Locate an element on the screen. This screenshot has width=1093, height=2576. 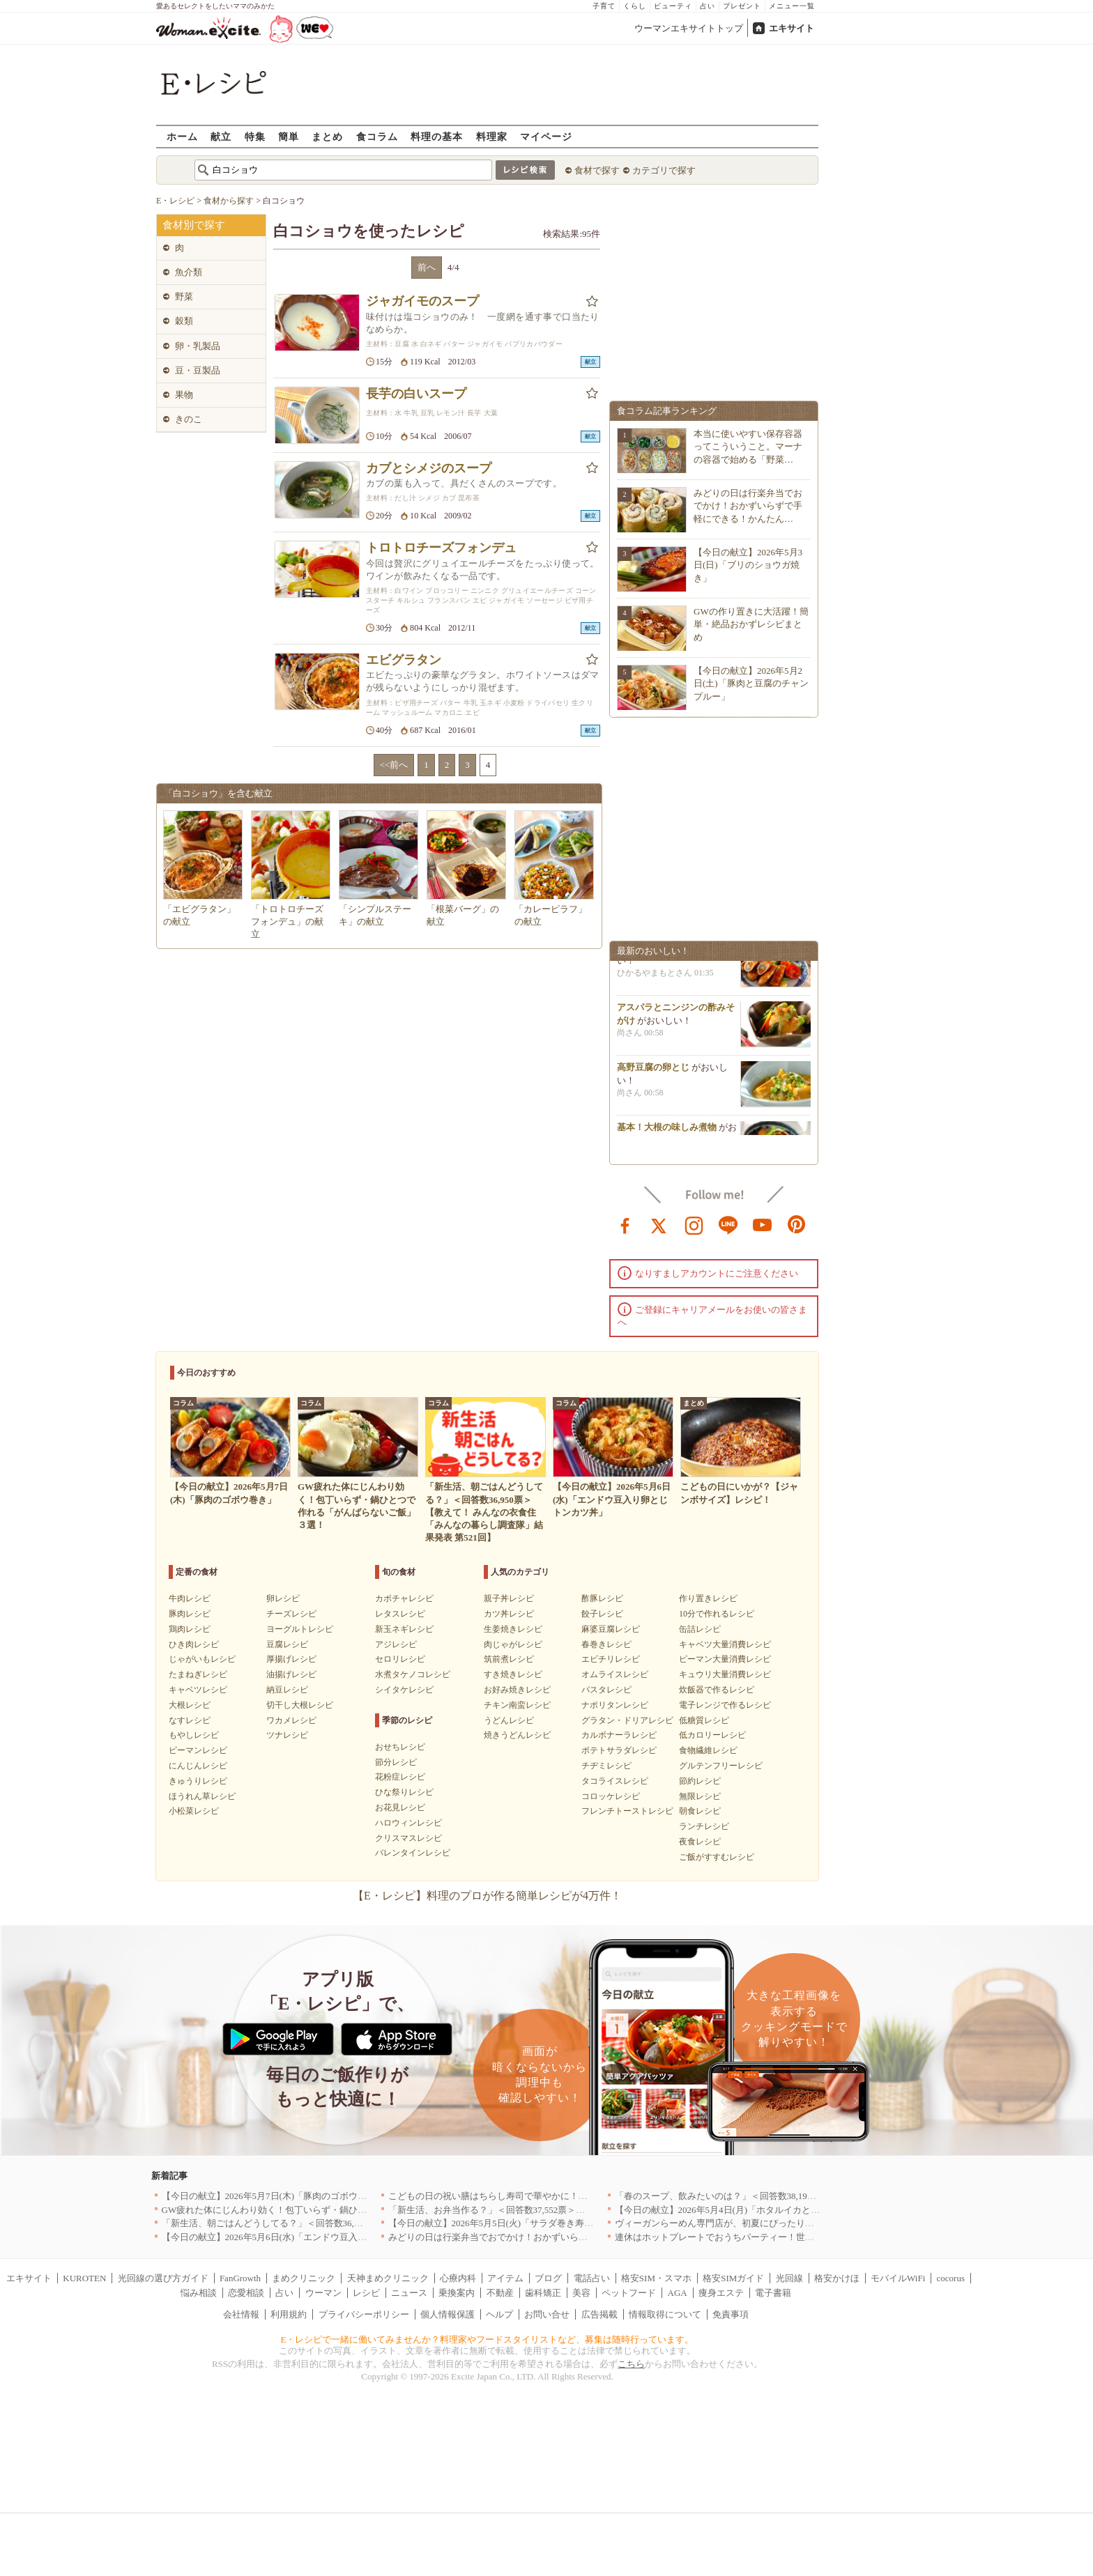
【今日の献立】2026年5月5日(火)「サラダ巻き寿司イクラのせ」 is located at coordinates (518, 2223).